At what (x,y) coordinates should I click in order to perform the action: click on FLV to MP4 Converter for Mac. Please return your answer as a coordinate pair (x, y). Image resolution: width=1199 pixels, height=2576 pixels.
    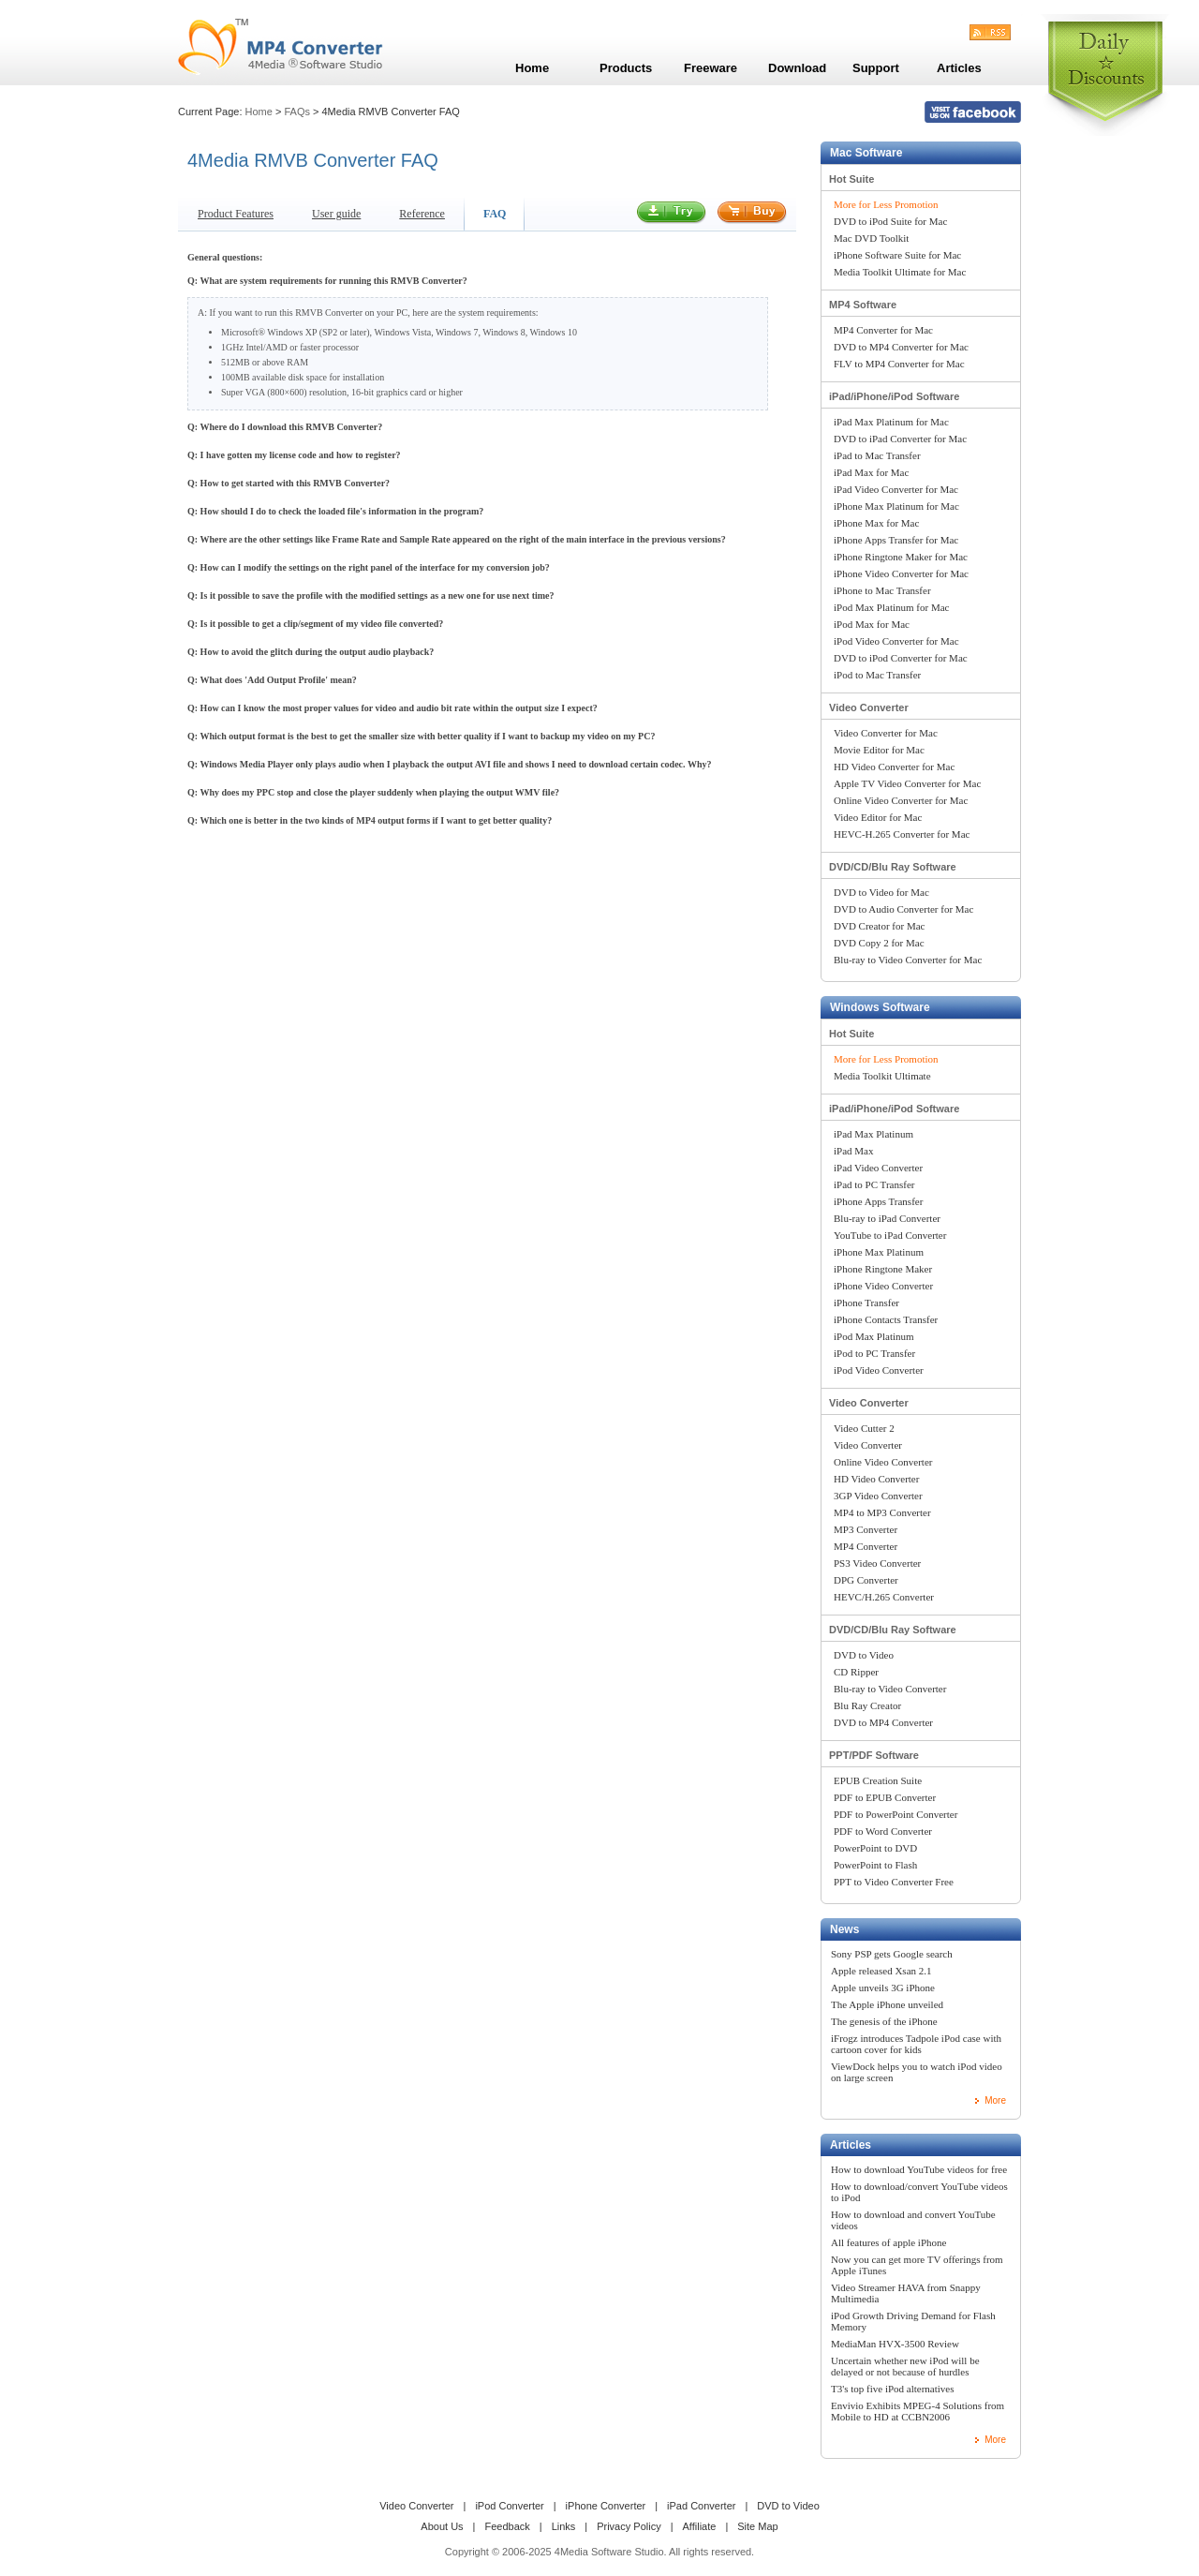
    Looking at the image, I should click on (899, 363).